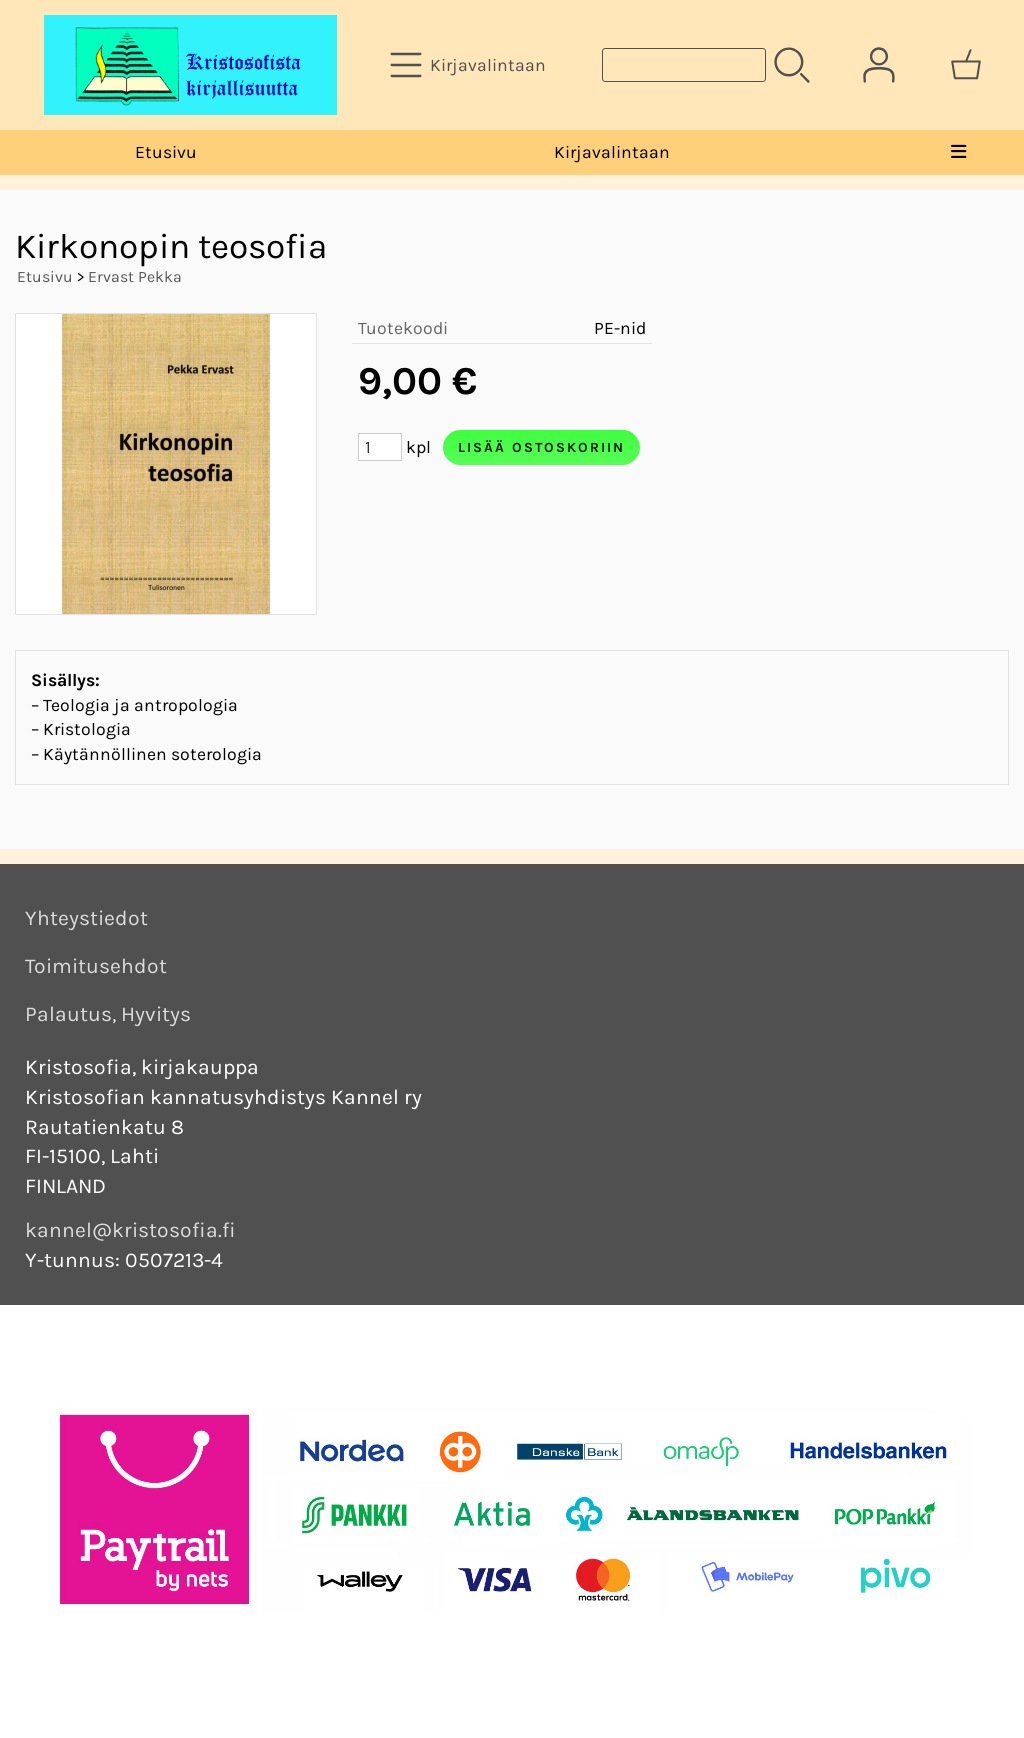 This screenshot has height=1738, width=1024. Describe the element at coordinates (684, 65) in the screenshot. I see `[Tuotehaku]` at that location.